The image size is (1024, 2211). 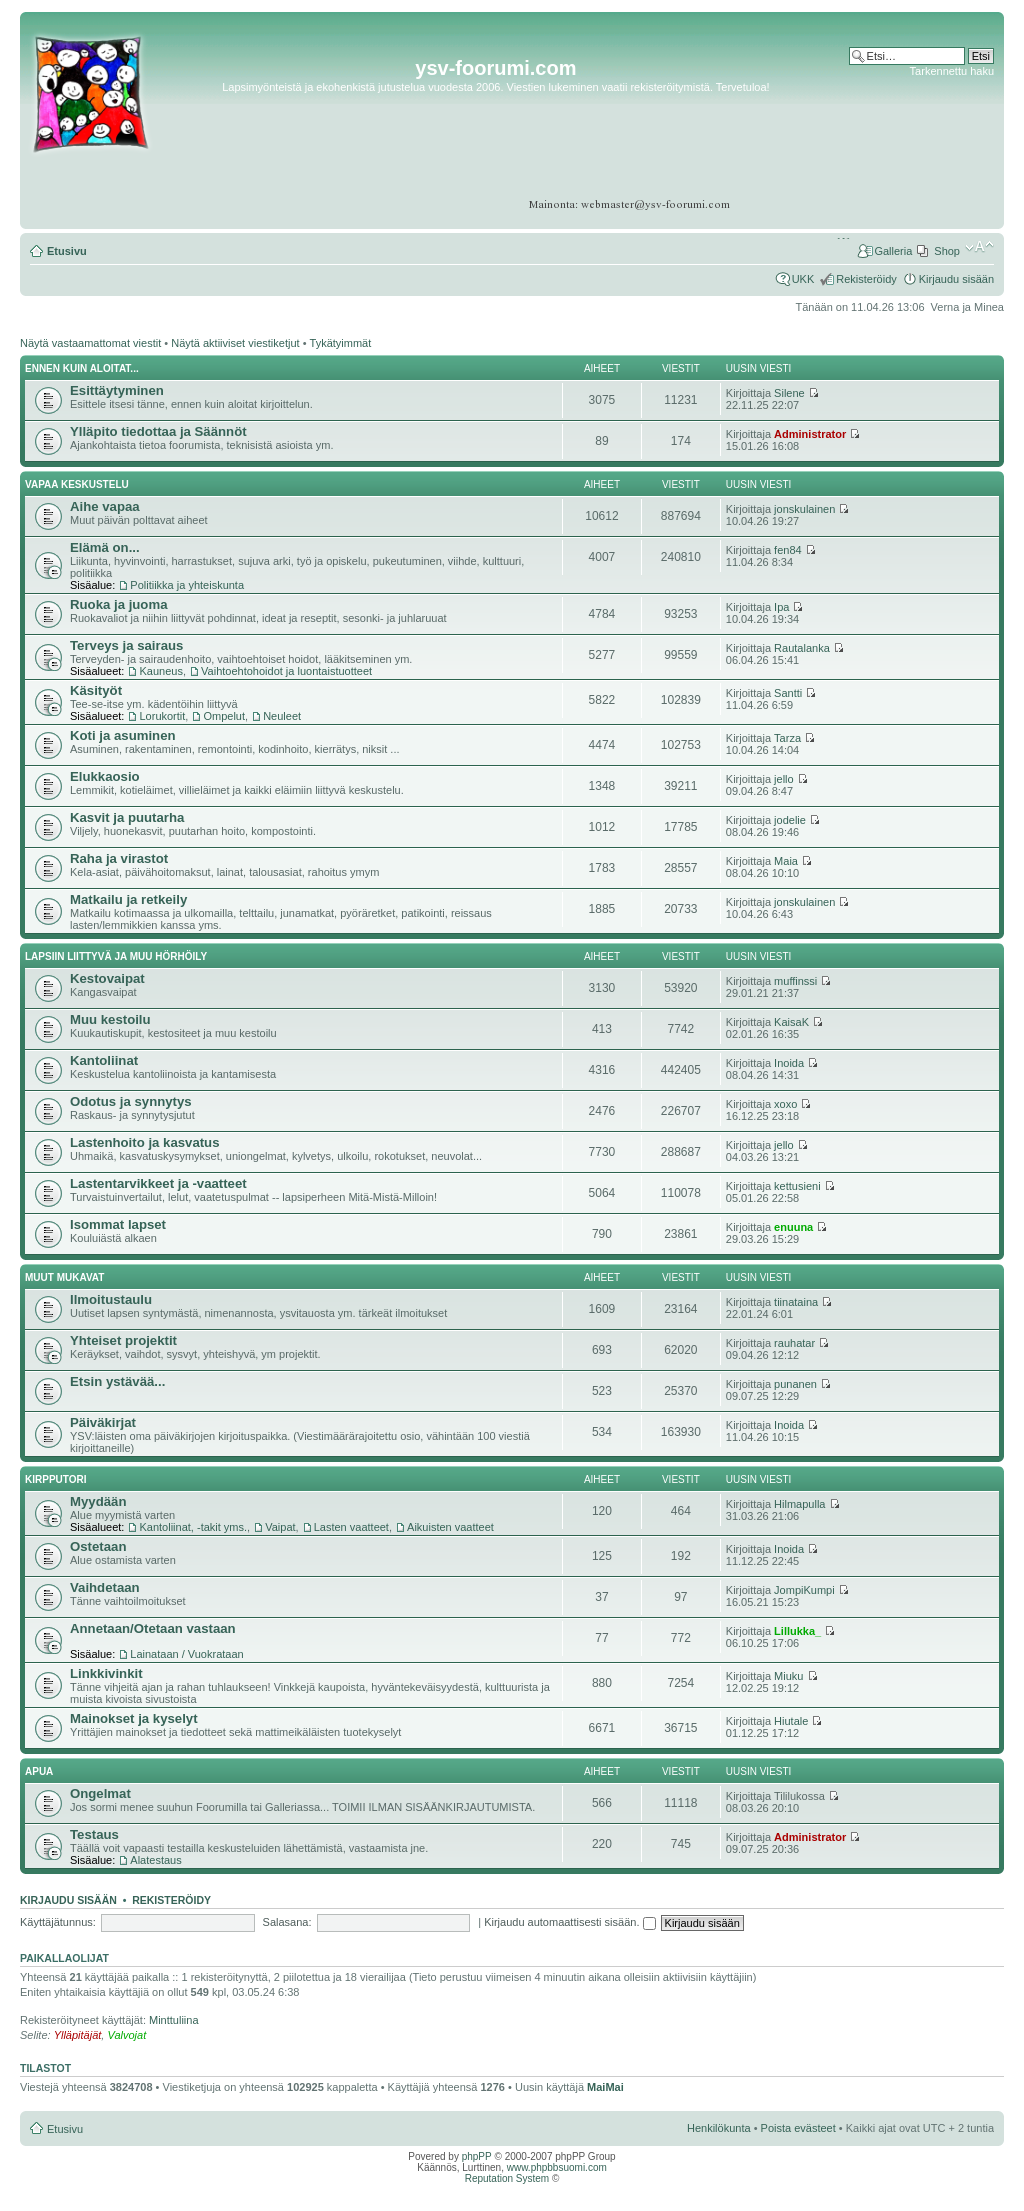 What do you see at coordinates (804, 509) in the screenshot?
I see `jonskulainen` at bounding box center [804, 509].